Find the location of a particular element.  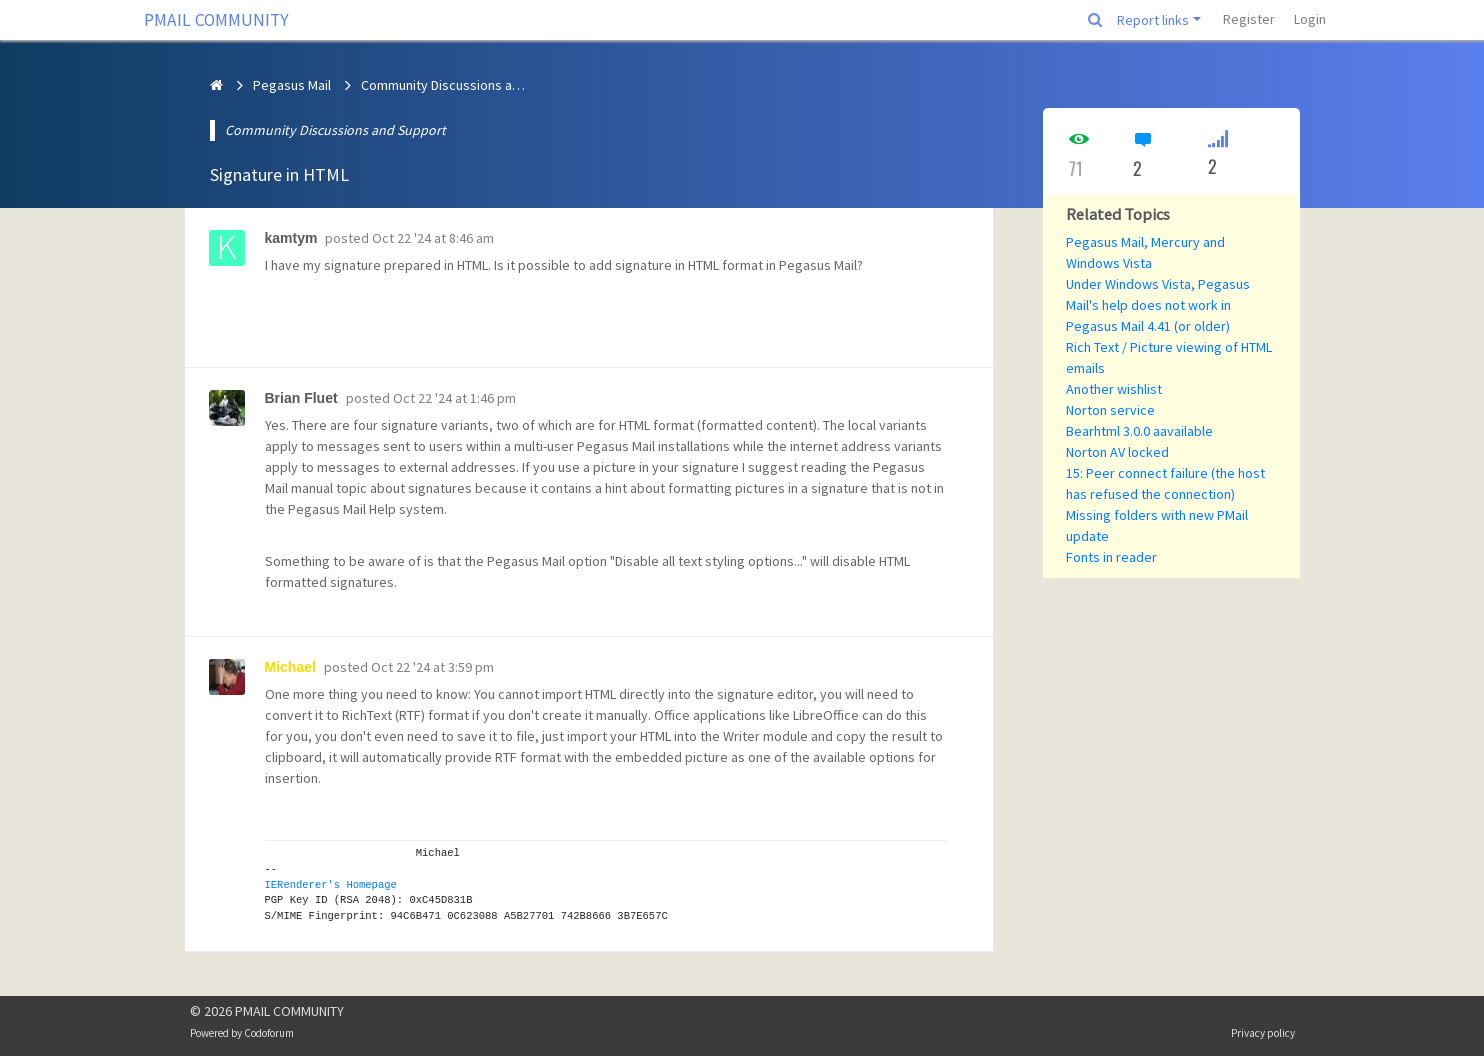

Norton AV locked is located at coordinates (1117, 452).